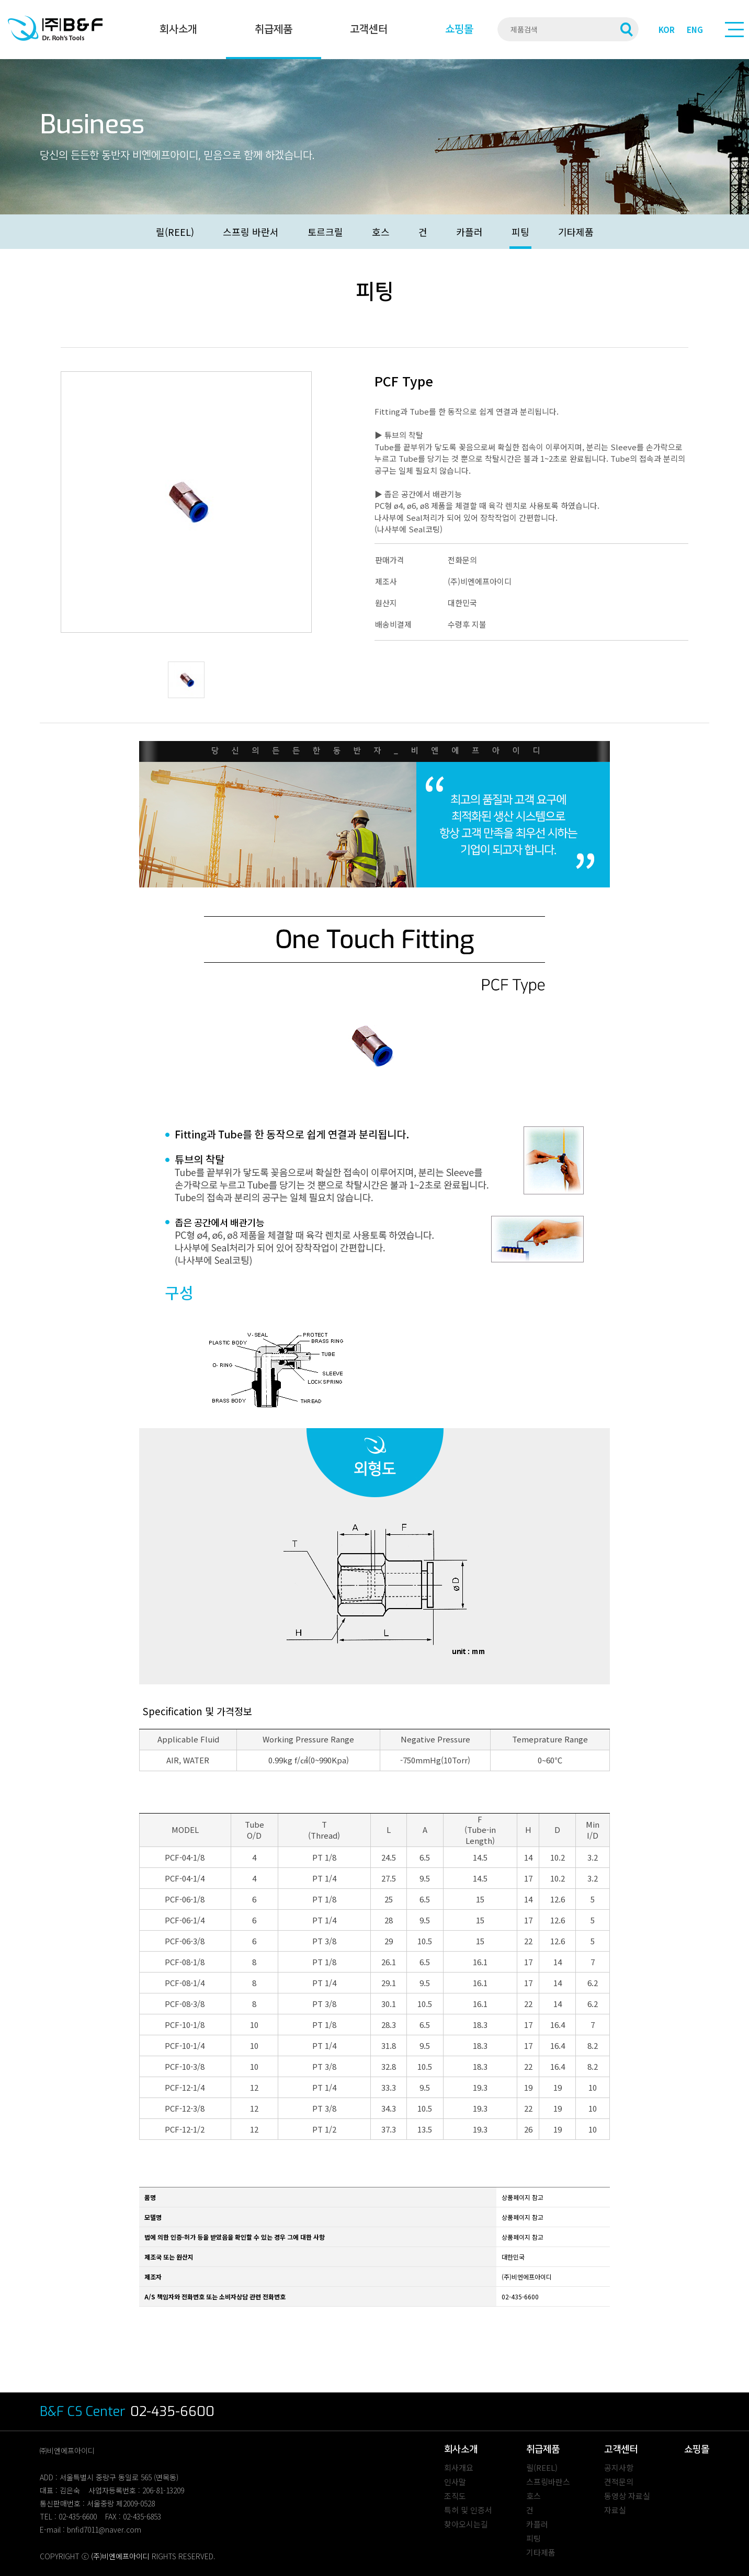  I want to click on 동영상 자료실, so click(627, 2495).